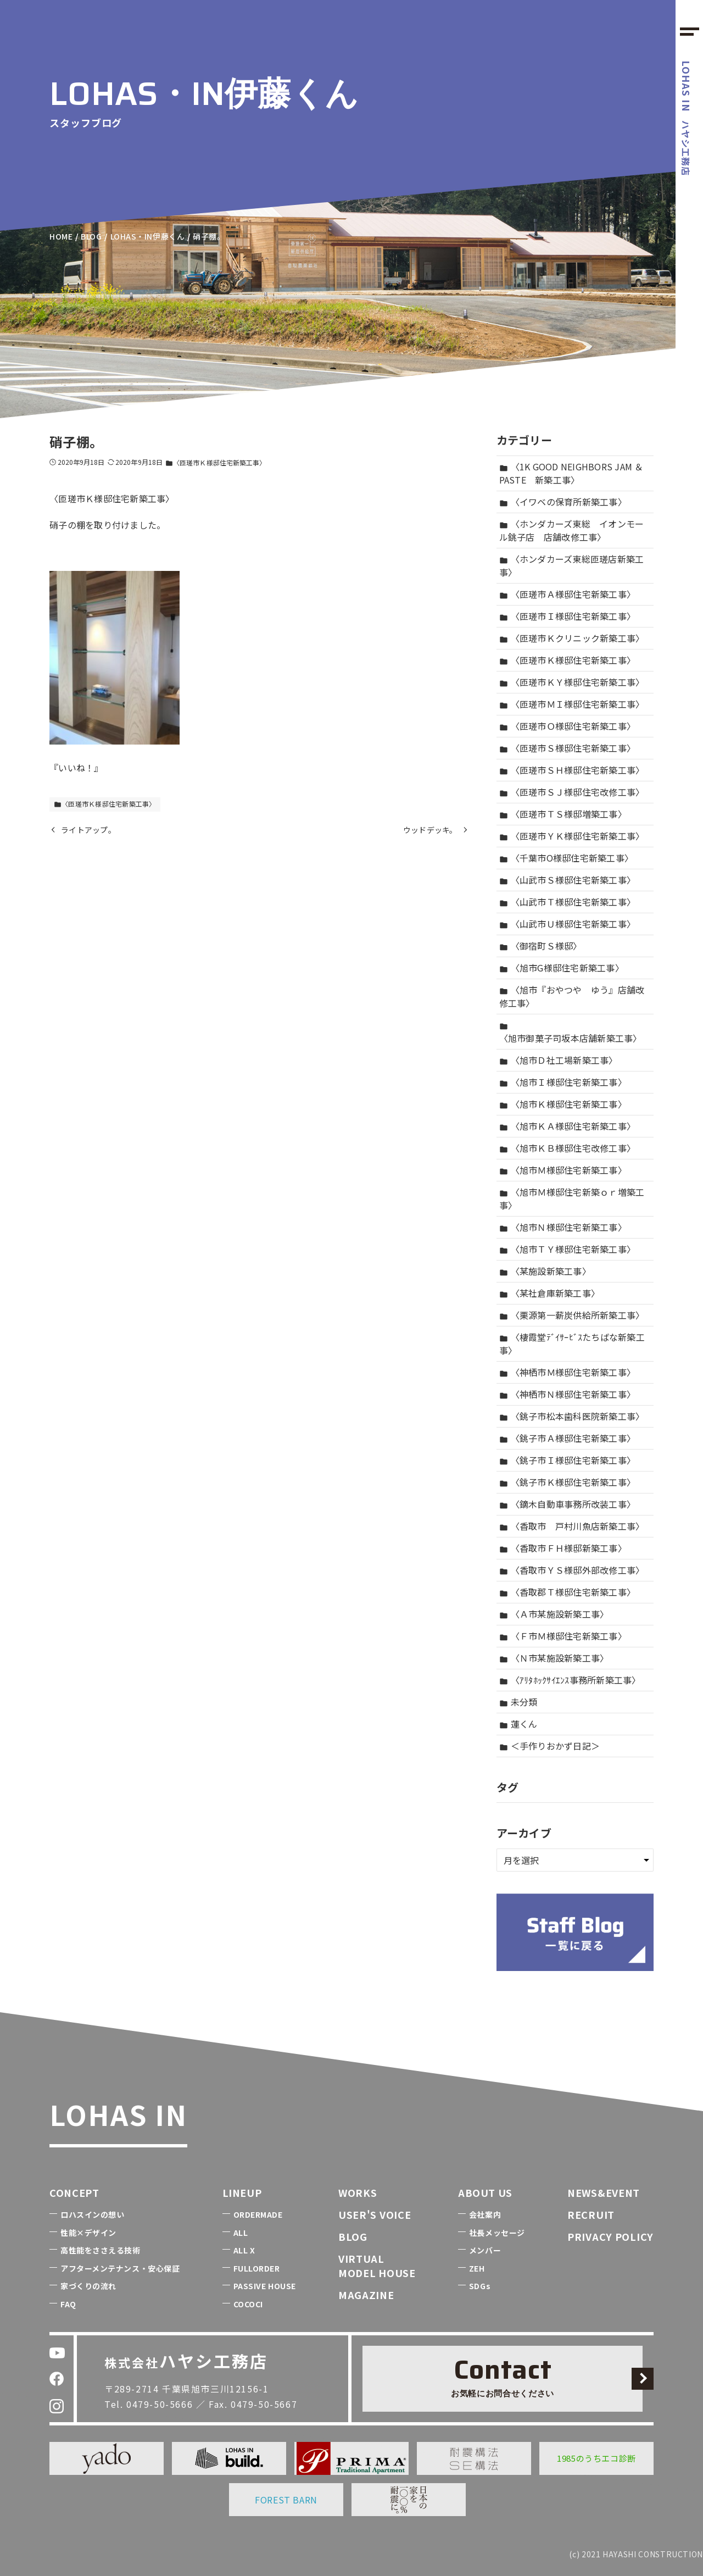 This screenshot has width=703, height=2576. I want to click on 〈旭市Ｎ様邸住宅新築工事〉, so click(563, 1227).